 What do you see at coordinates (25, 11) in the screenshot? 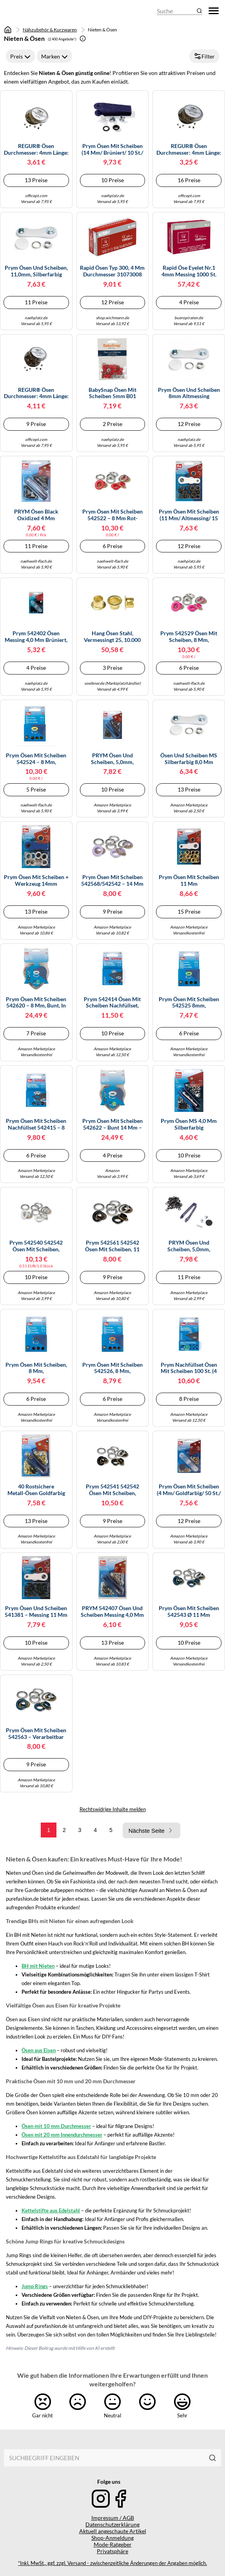
I see `[Mode & Accessoires]` at bounding box center [25, 11].